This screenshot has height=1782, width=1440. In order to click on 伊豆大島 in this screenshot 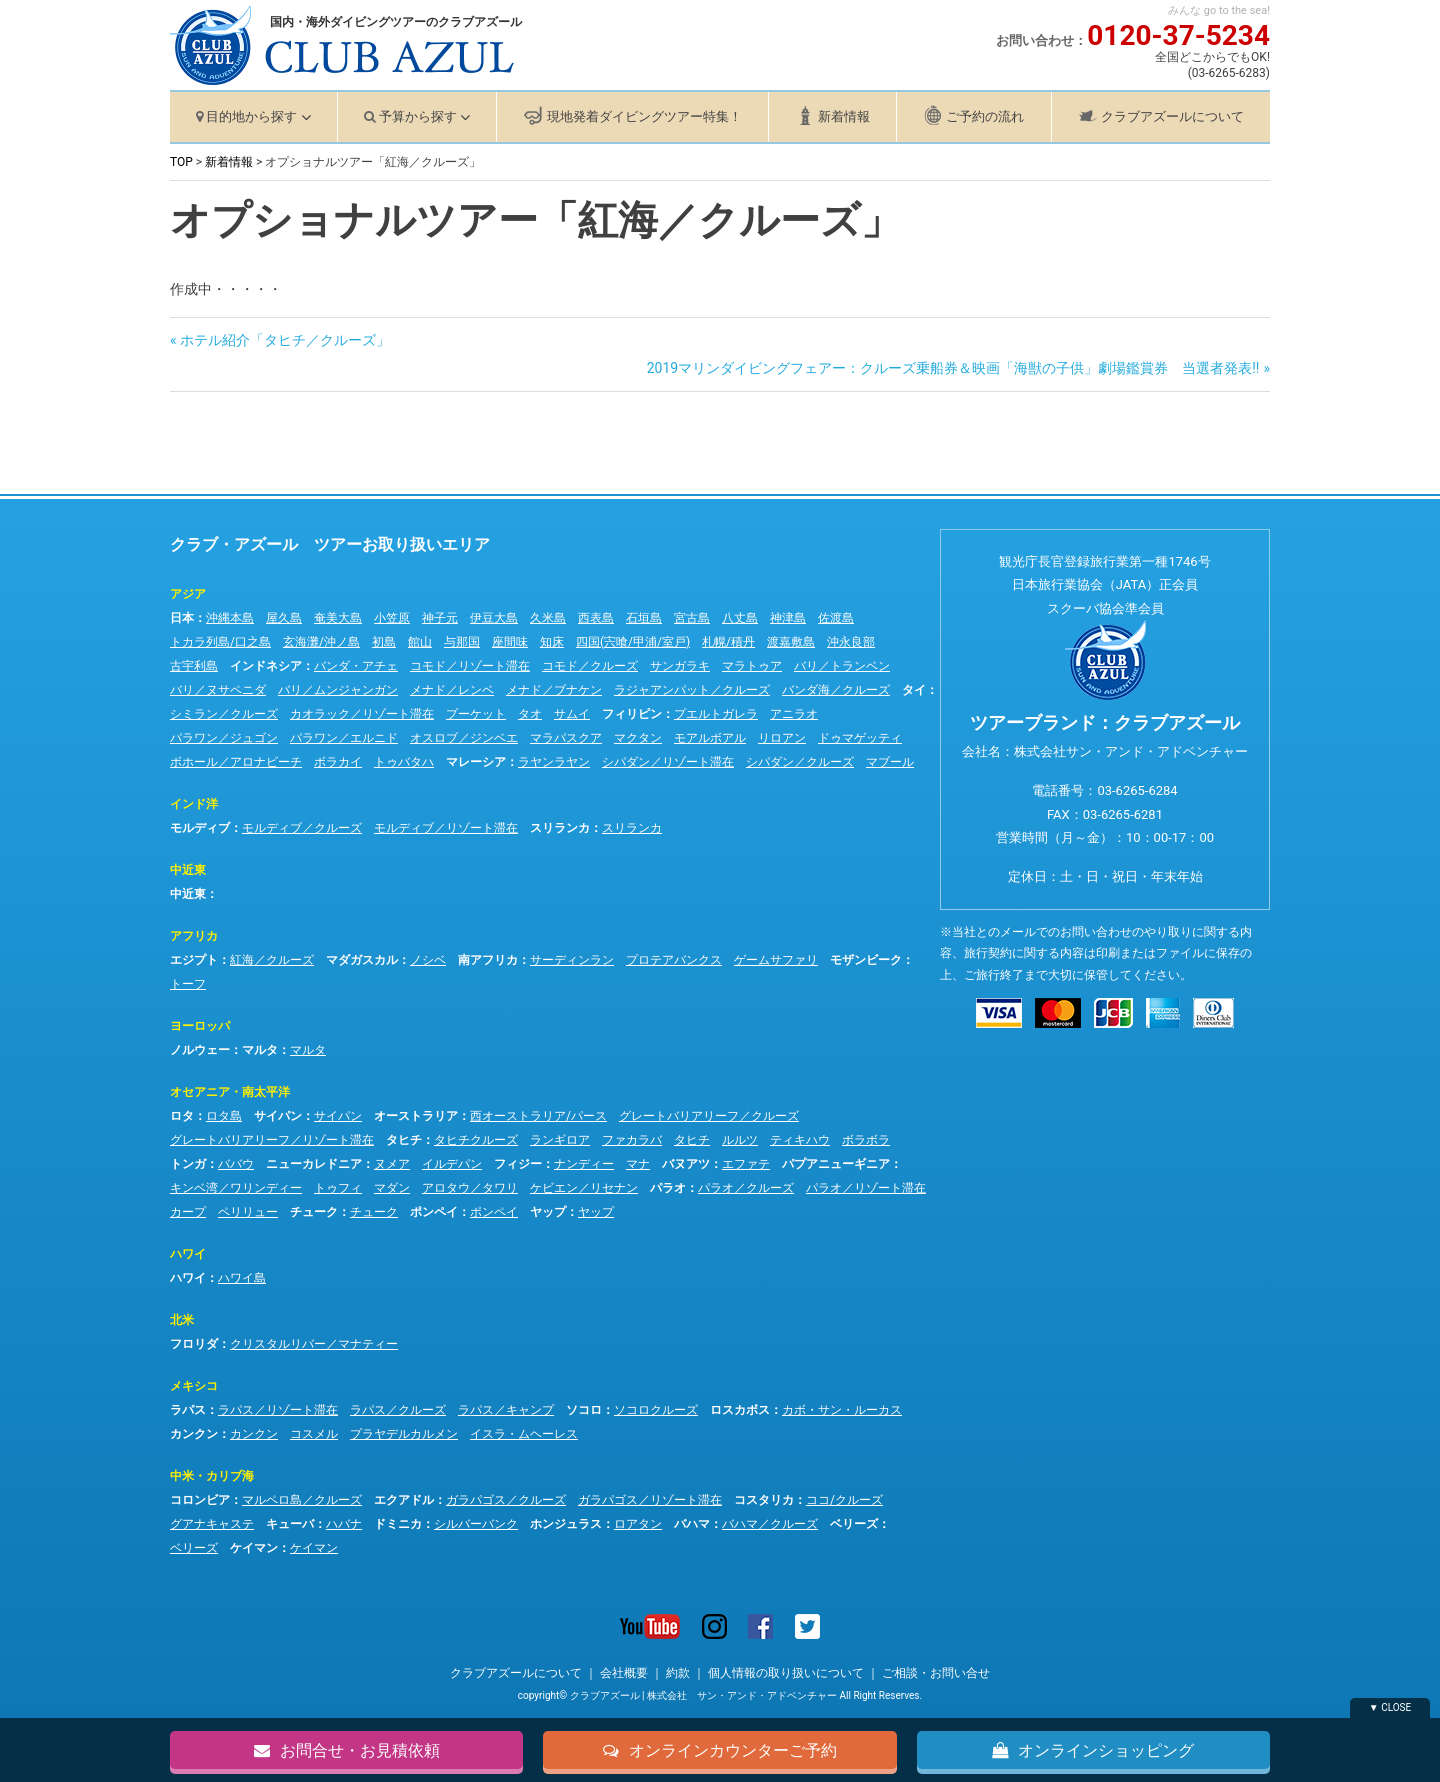, I will do `click(494, 618)`.